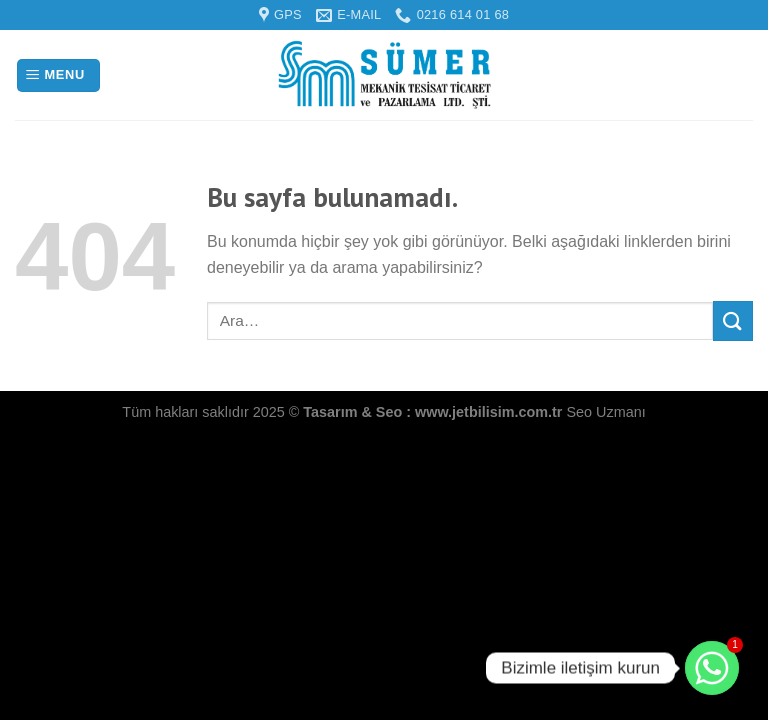 Image resolution: width=768 pixels, height=720 pixels. Describe the element at coordinates (605, 412) in the screenshot. I see `Seo Uzmanı` at that location.